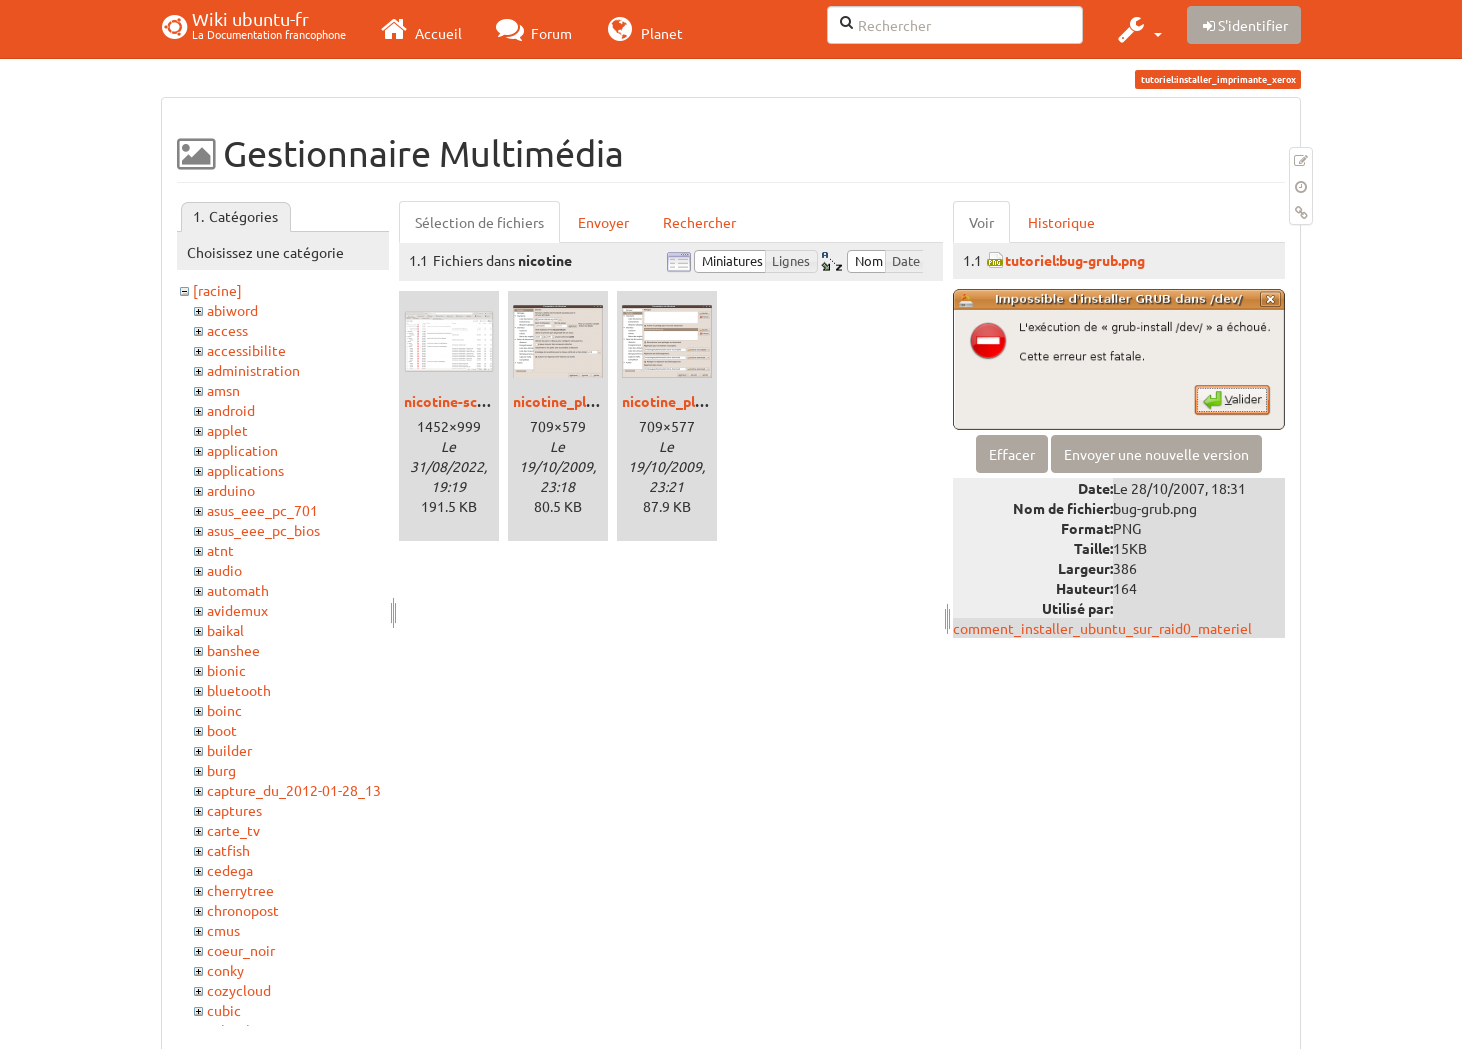 This screenshot has width=1462, height=1049. Describe the element at coordinates (981, 222) in the screenshot. I see `Voir` at that location.